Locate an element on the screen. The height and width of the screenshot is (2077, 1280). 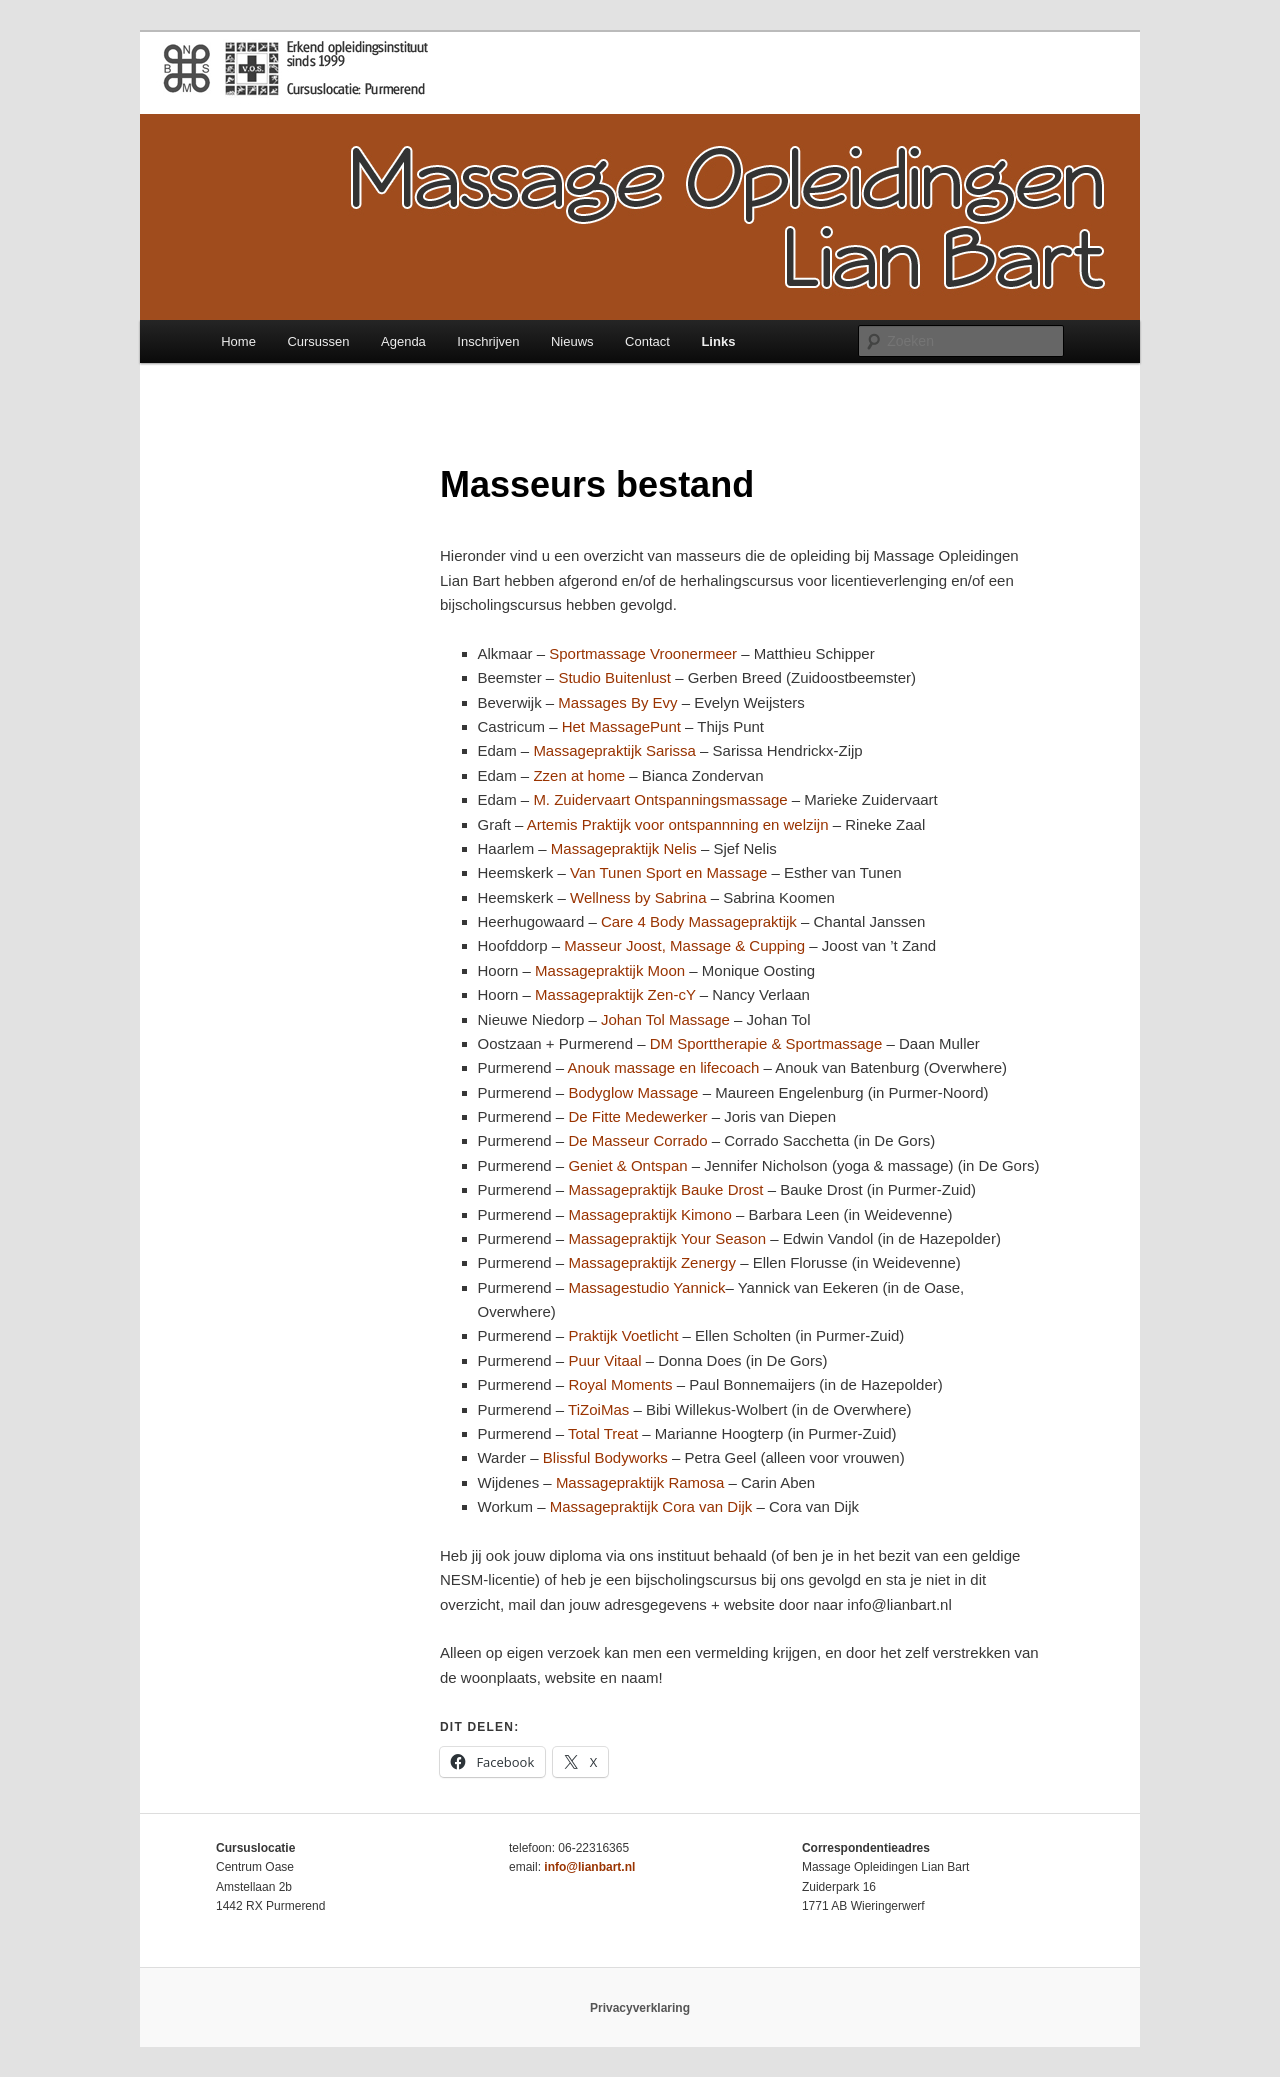
Massagepraktijk Sarissa is located at coordinates (614, 750).